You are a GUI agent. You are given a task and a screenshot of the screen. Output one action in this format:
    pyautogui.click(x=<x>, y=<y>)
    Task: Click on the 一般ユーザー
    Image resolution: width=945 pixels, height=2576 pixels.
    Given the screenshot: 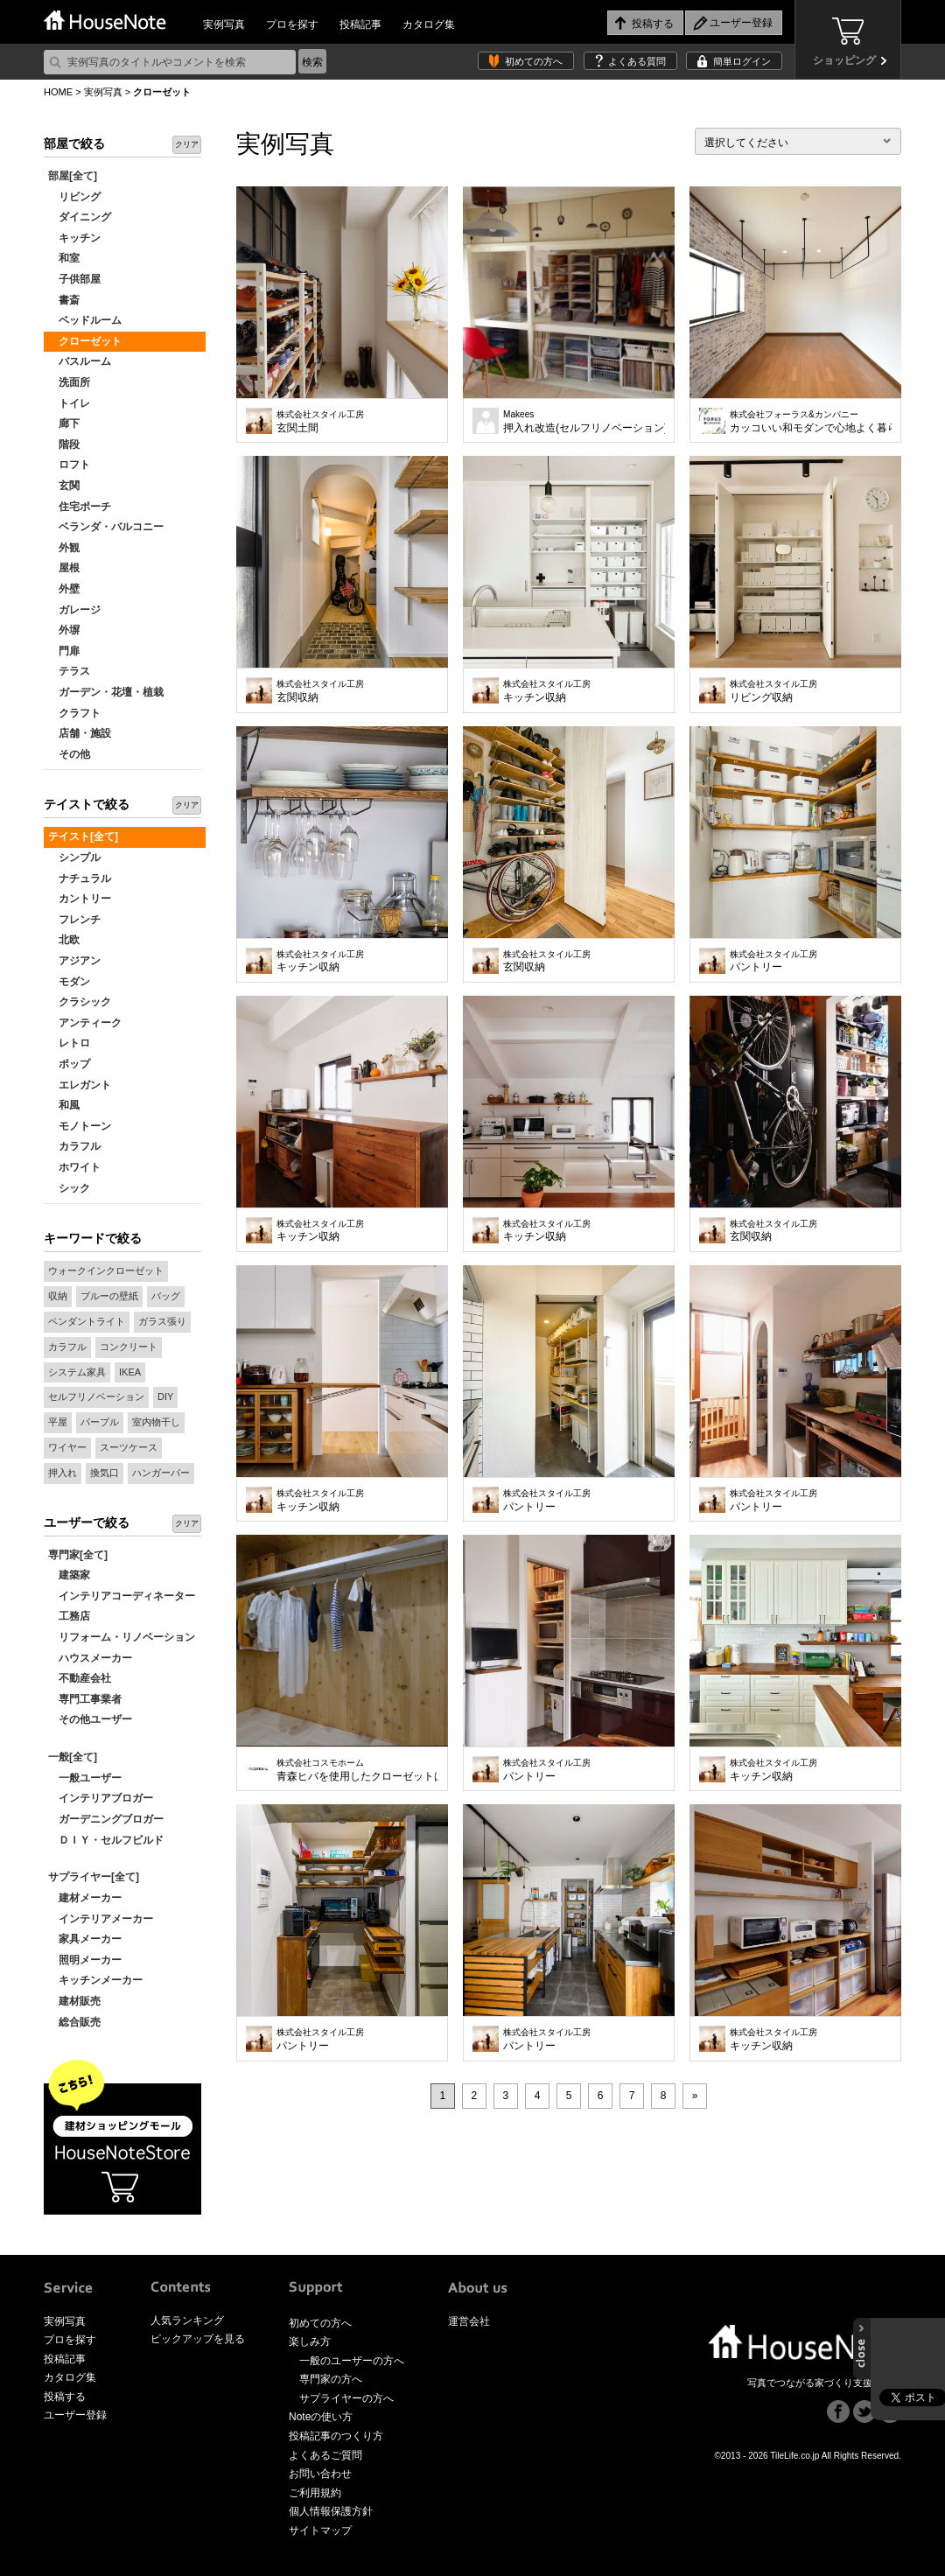 What is the action you would take?
    pyautogui.click(x=85, y=1778)
    